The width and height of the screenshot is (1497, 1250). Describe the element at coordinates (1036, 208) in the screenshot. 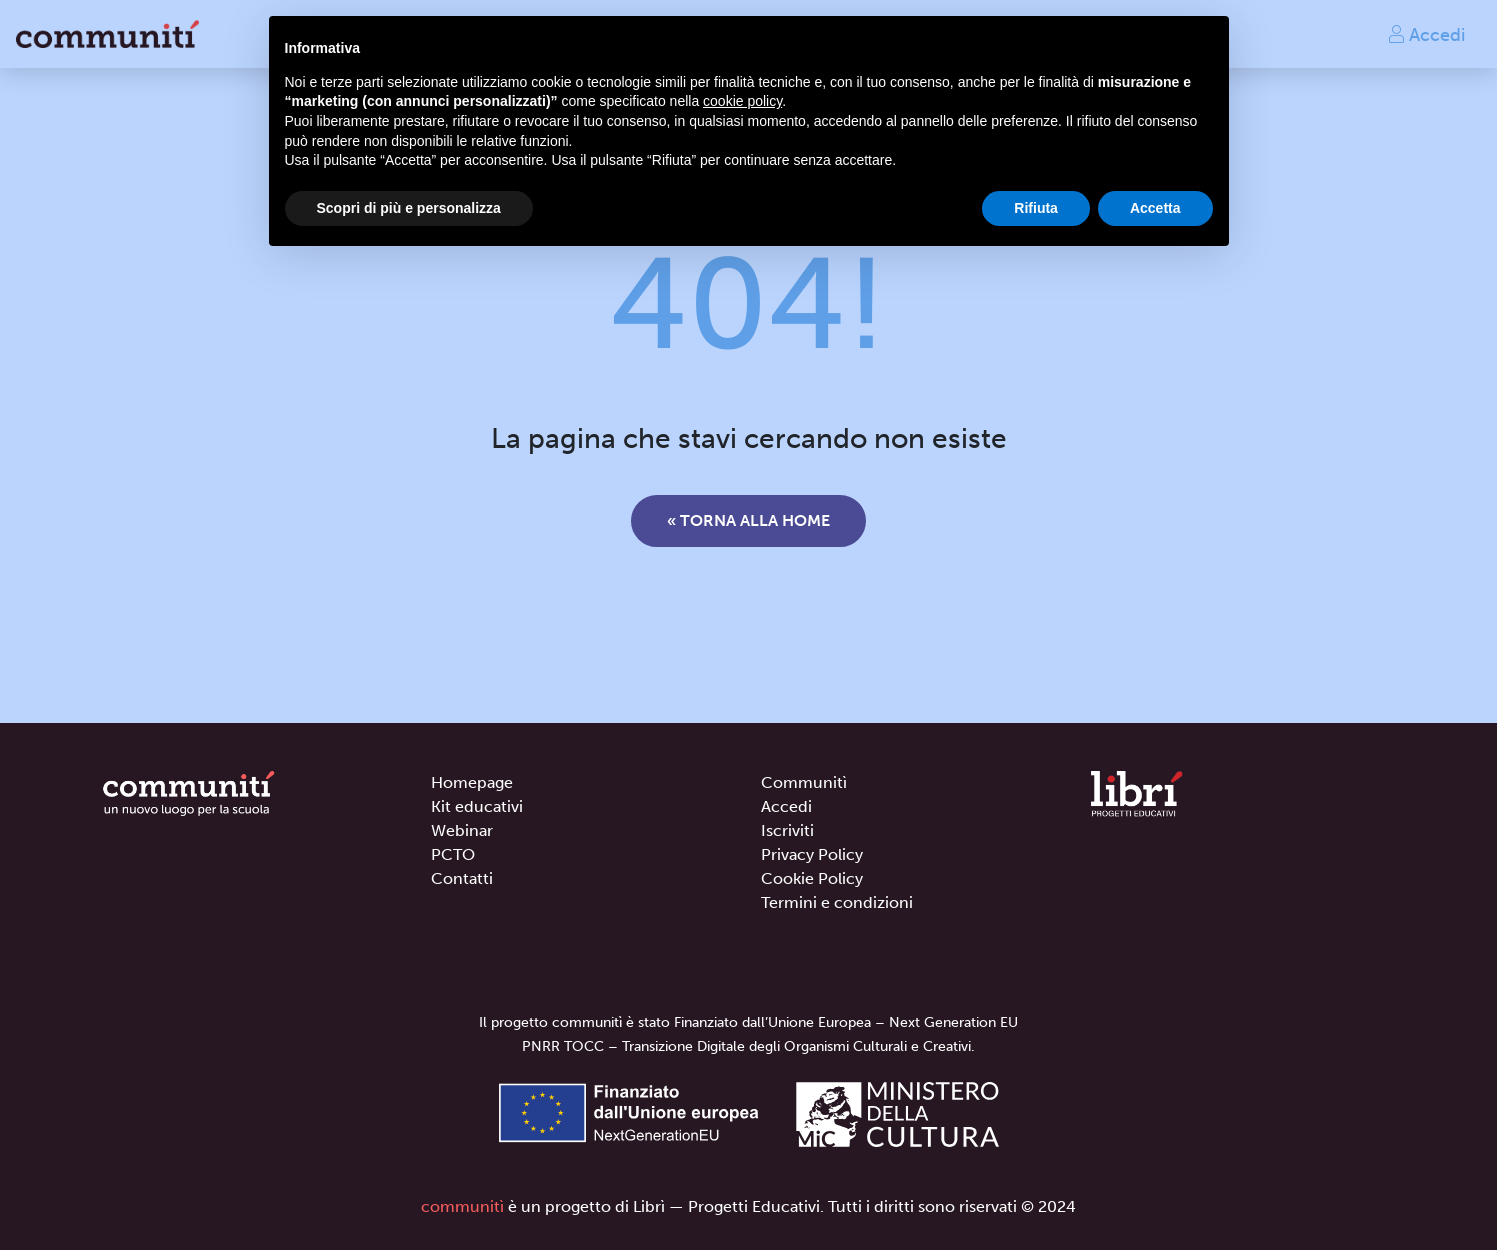

I see `Rifiuta [button]` at that location.